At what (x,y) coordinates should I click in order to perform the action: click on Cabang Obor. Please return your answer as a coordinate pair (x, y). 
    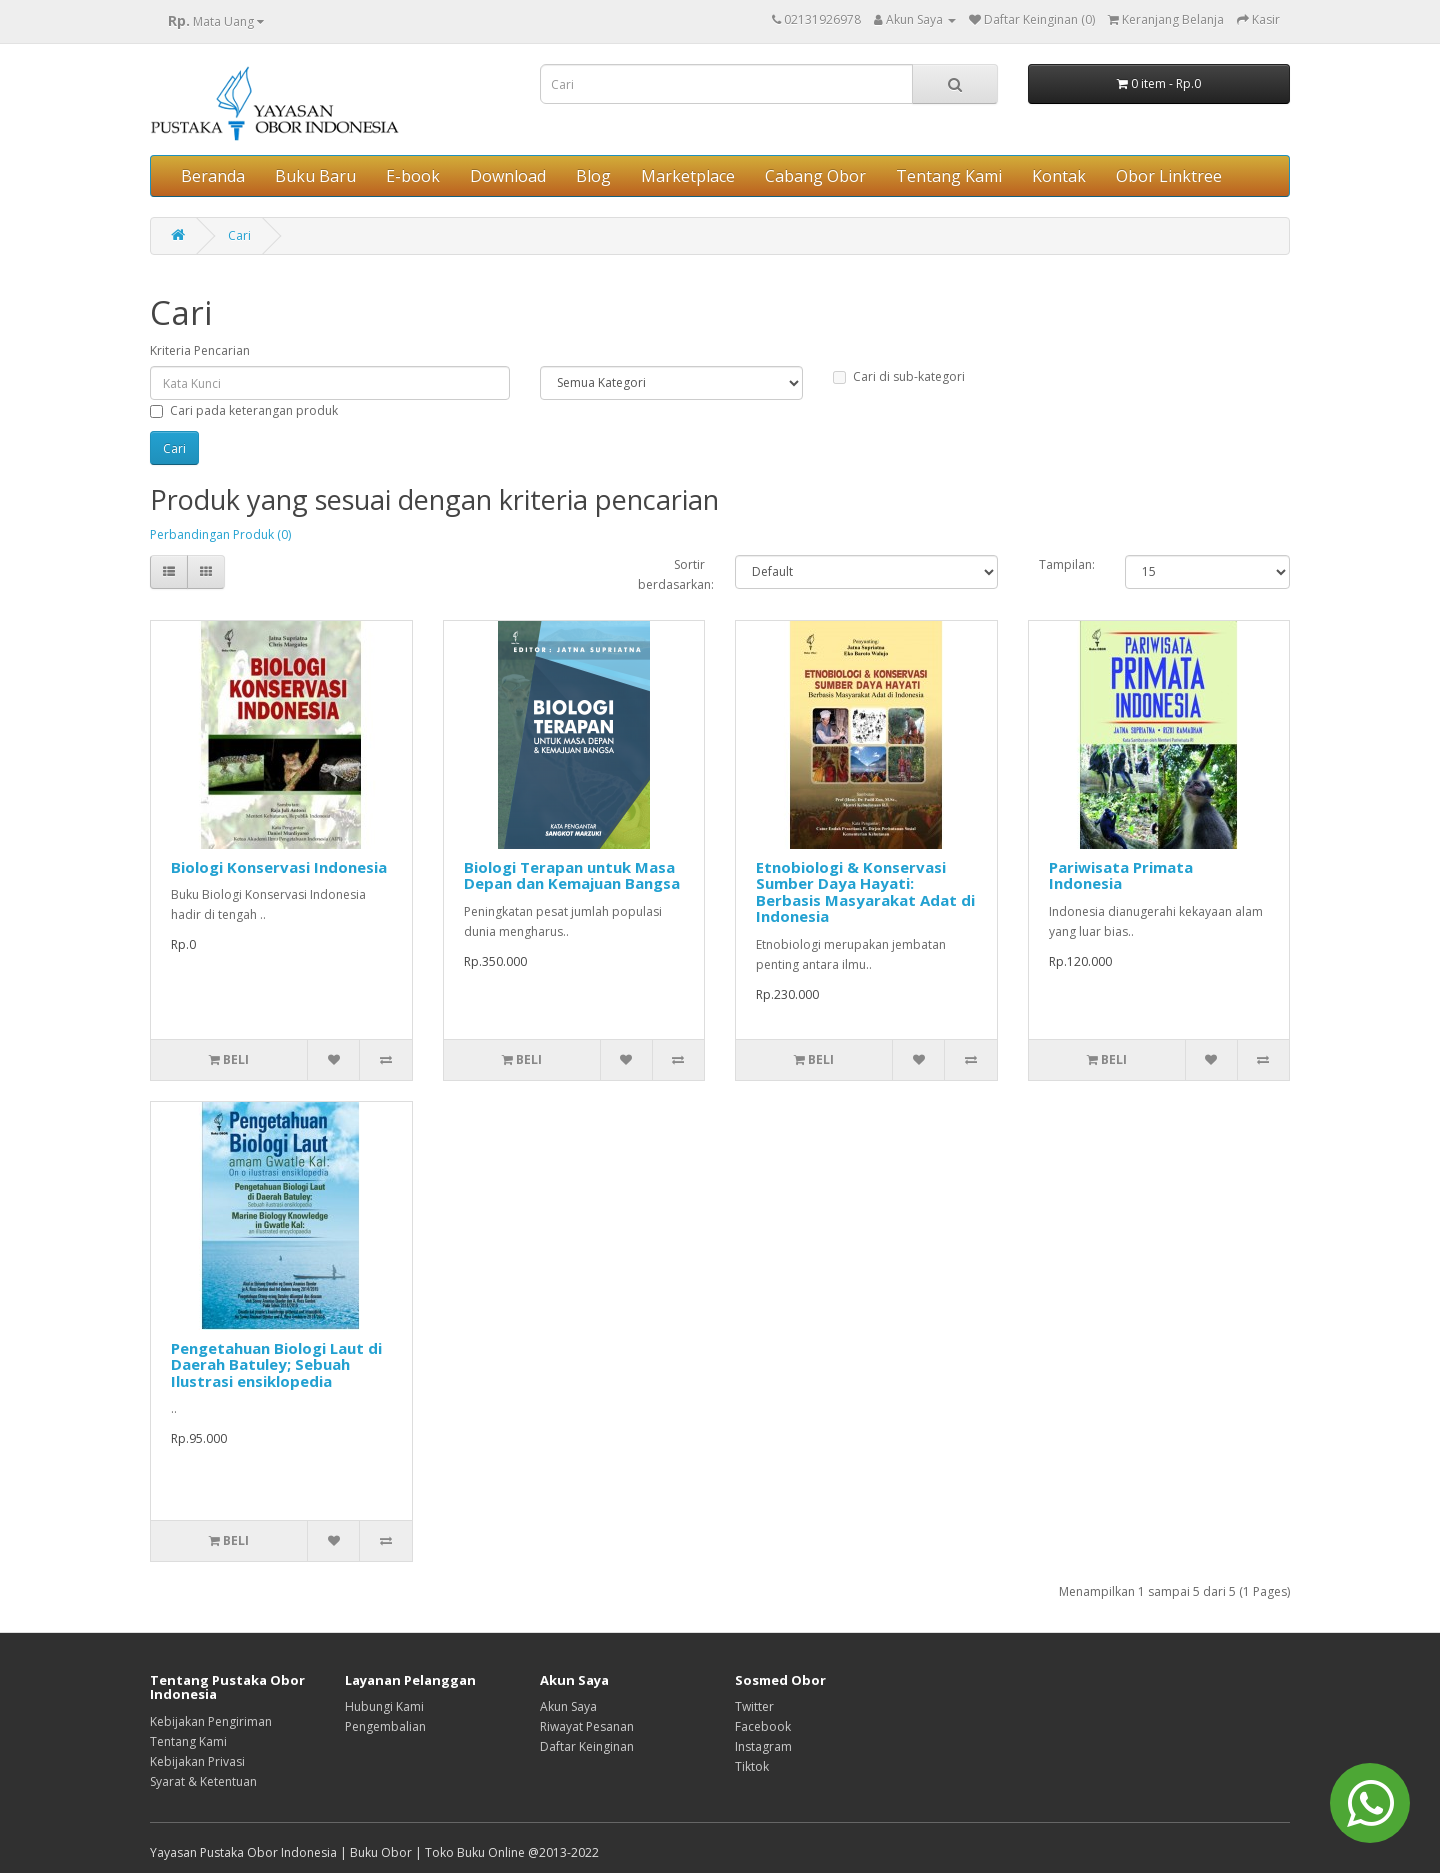
    Looking at the image, I should click on (815, 176).